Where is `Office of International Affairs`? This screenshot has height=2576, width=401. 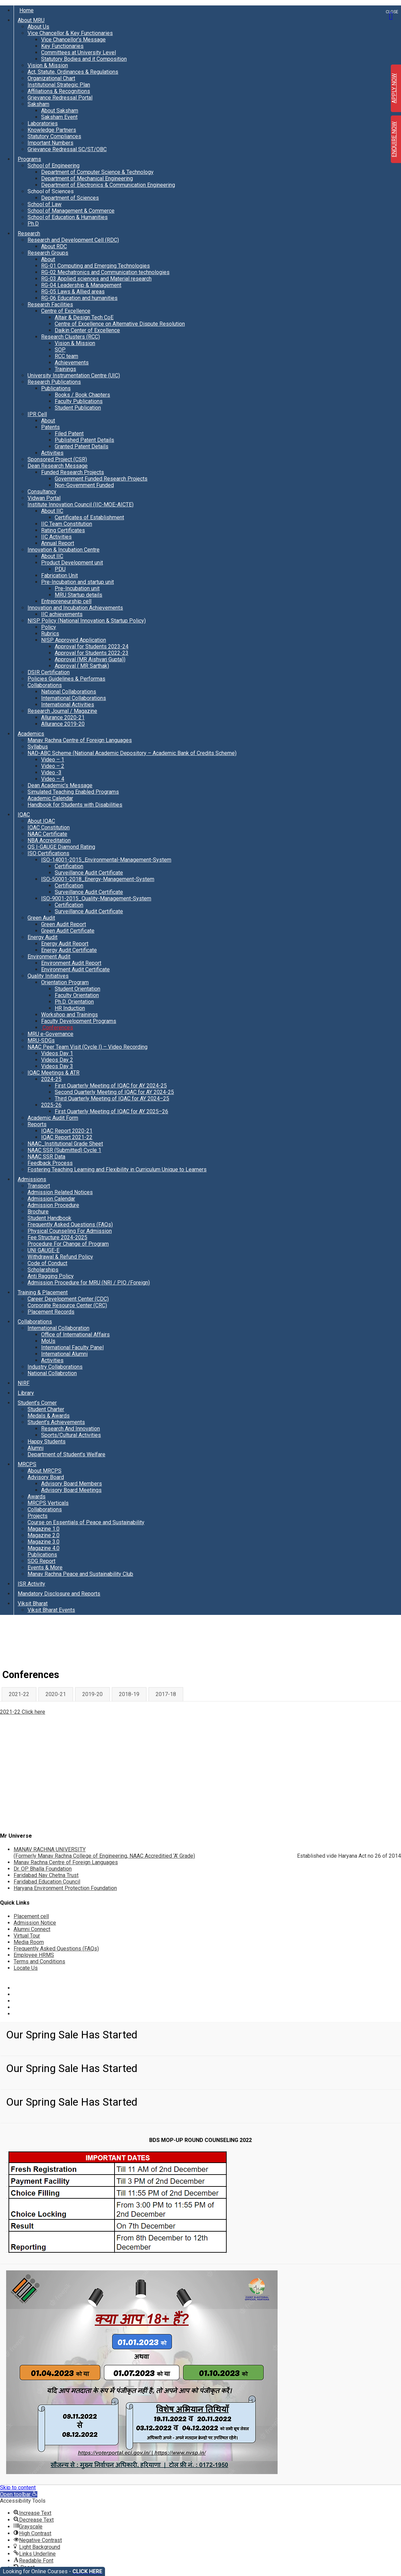 Office of International Affairs is located at coordinates (75, 1334).